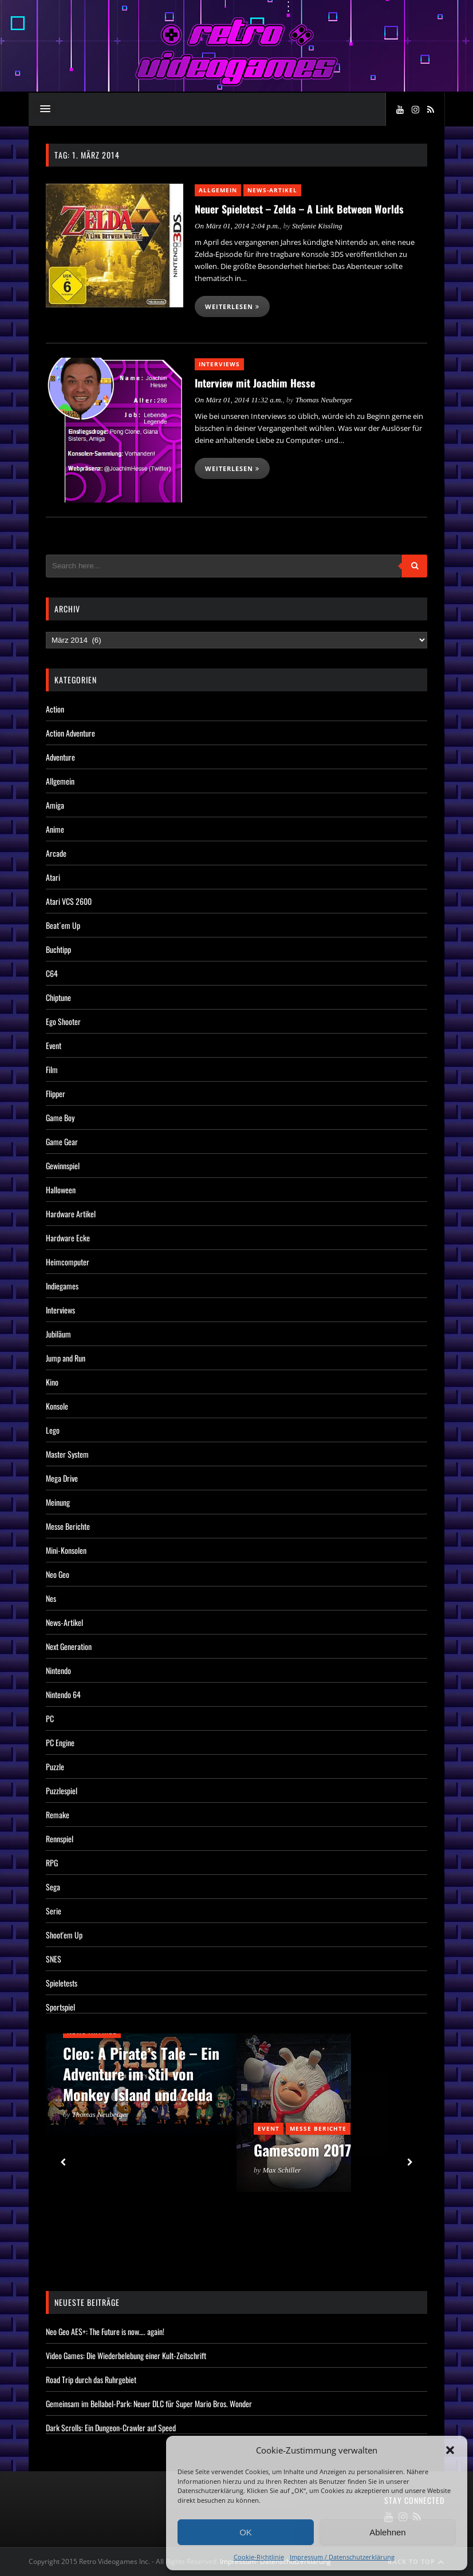 Image resolution: width=473 pixels, height=2576 pixels. I want to click on Adventure, so click(60, 757).